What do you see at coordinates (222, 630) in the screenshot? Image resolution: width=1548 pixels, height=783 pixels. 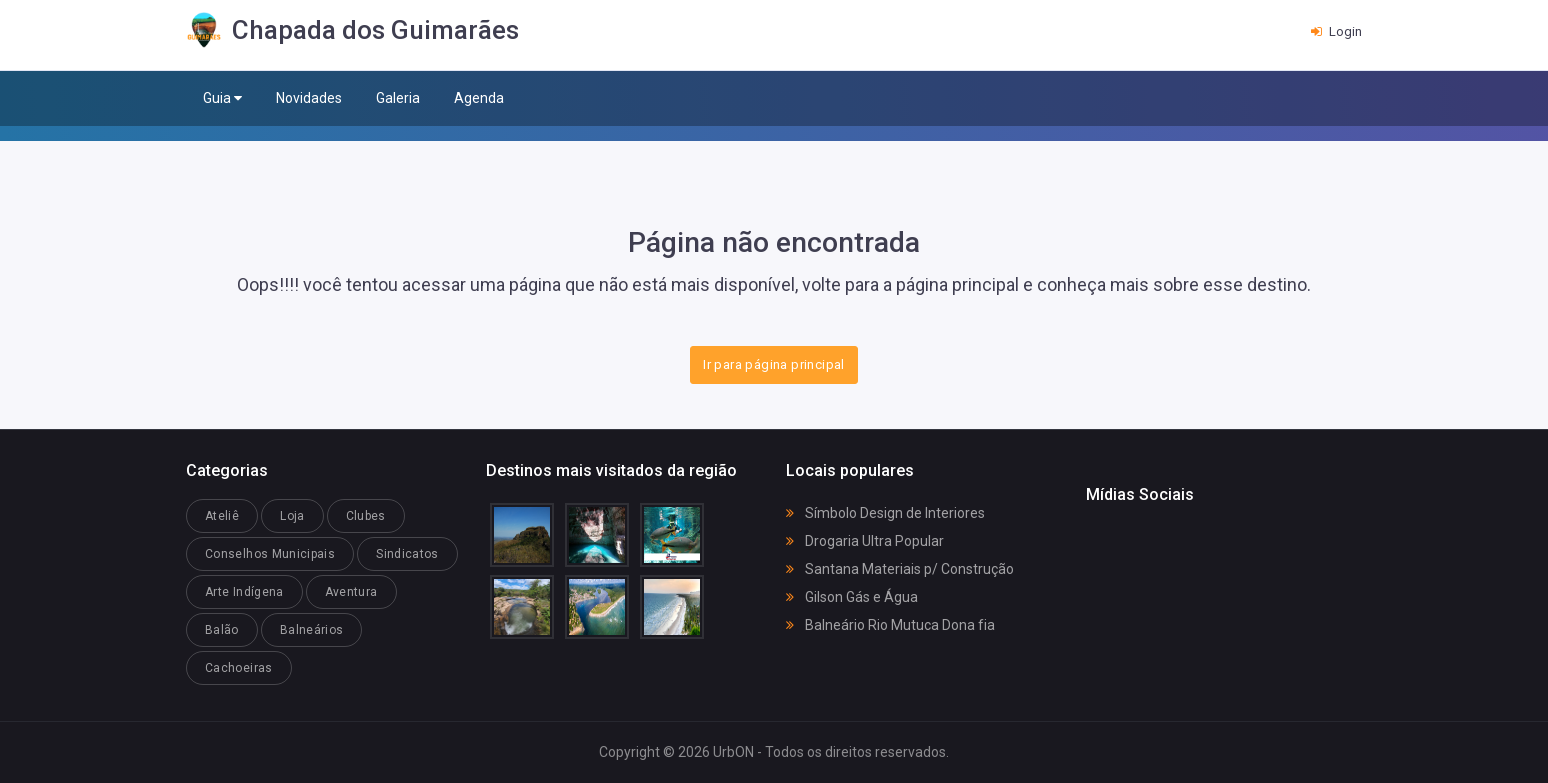 I see `Balão` at bounding box center [222, 630].